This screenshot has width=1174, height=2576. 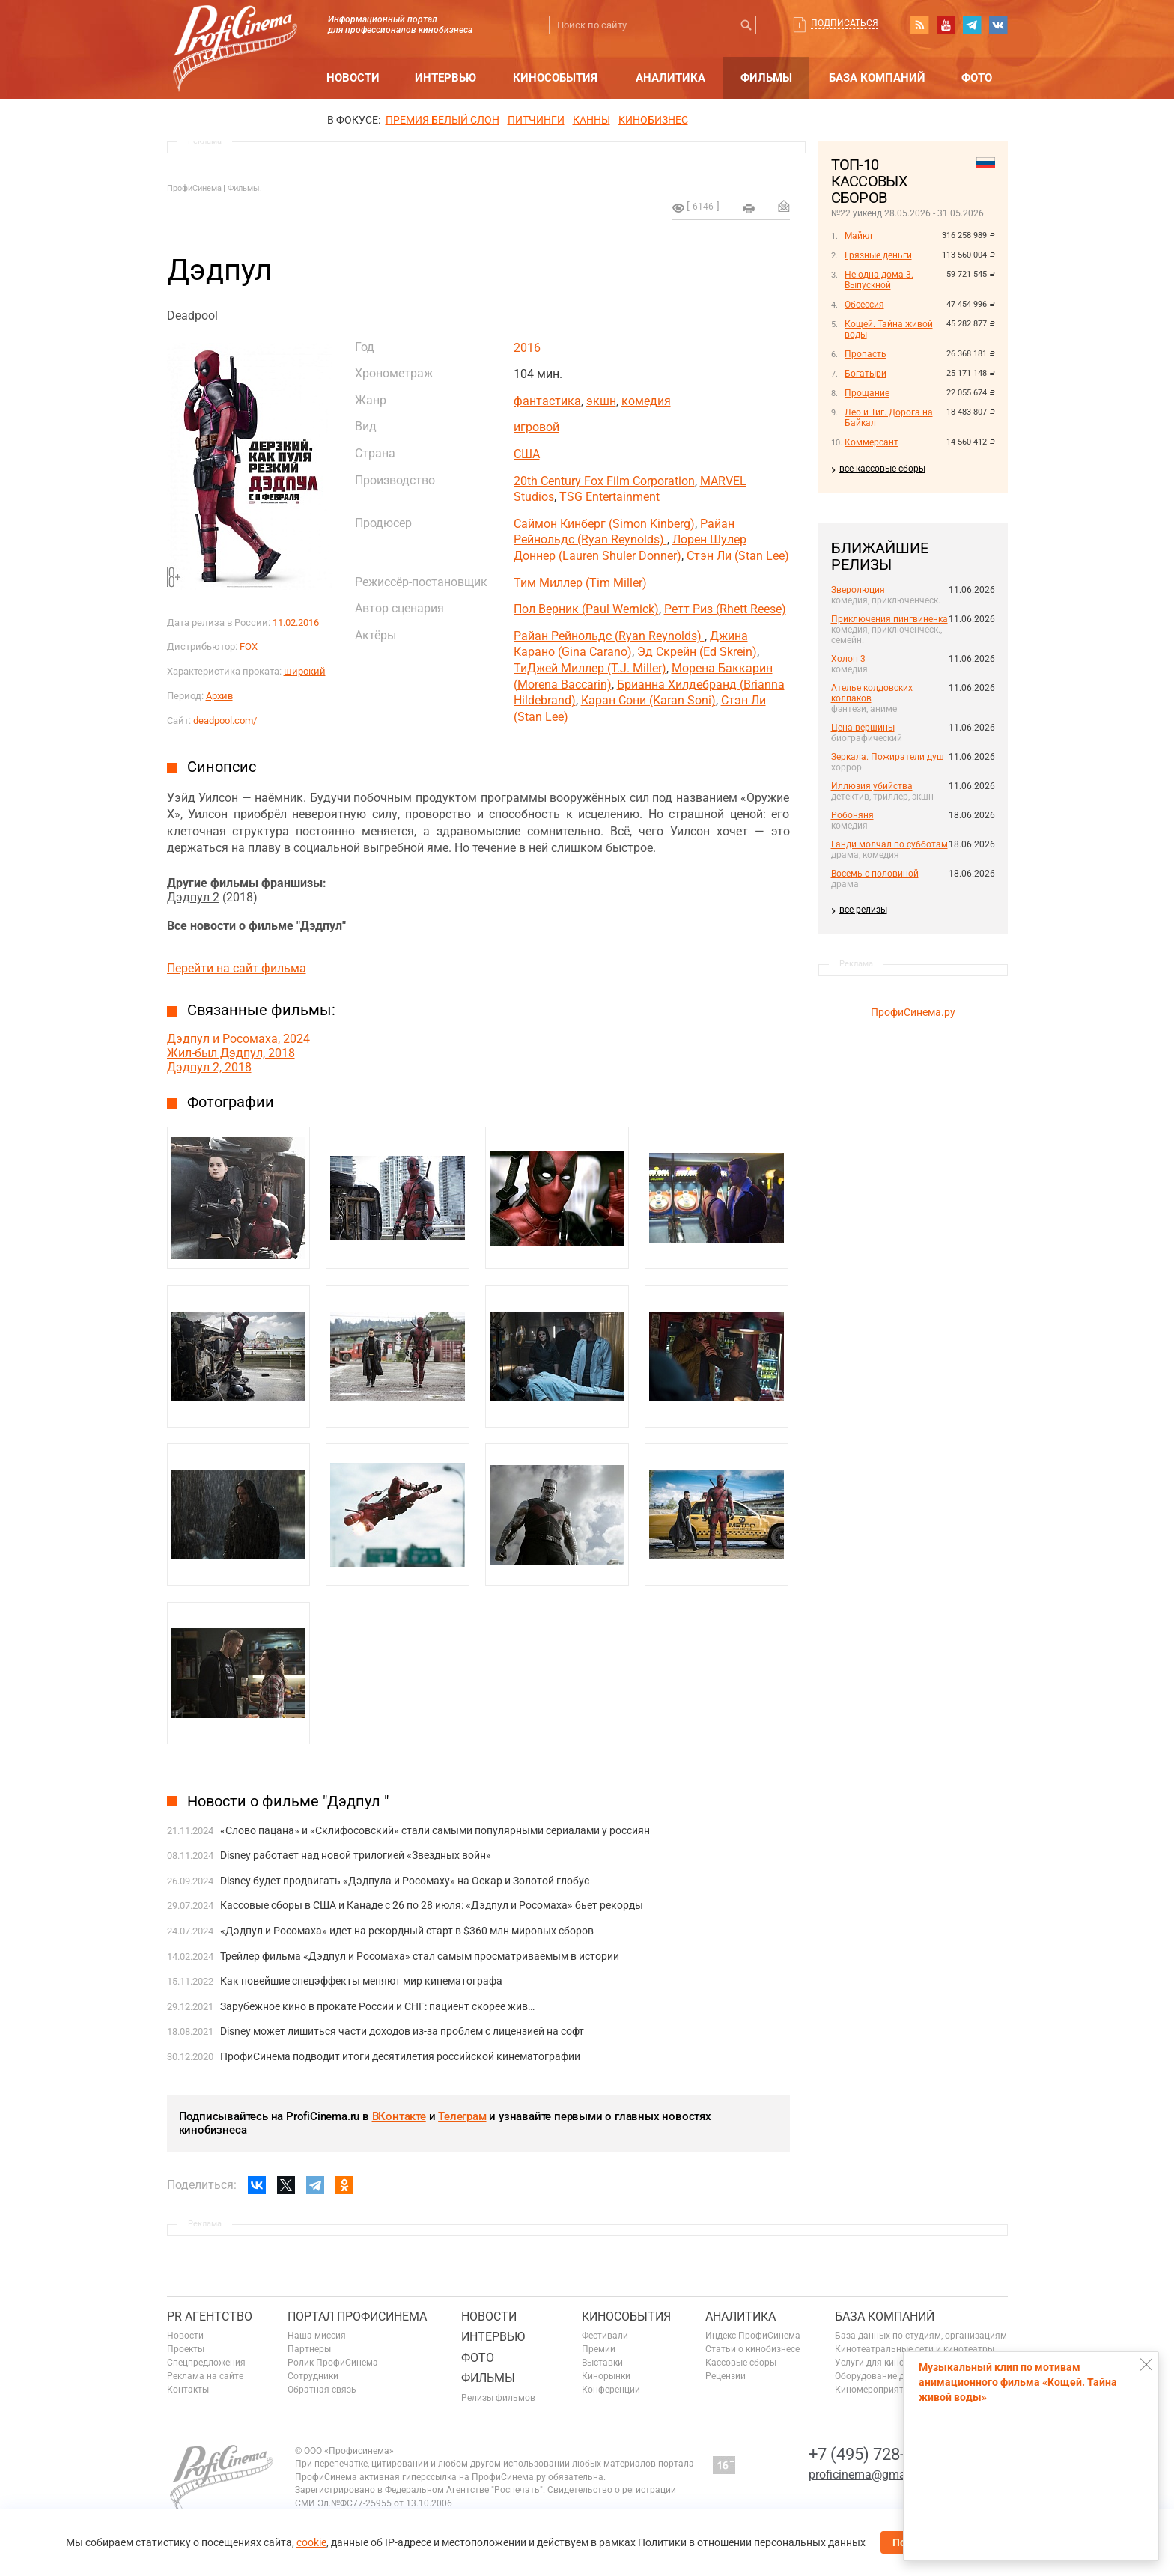 I want to click on фантастика, so click(x=547, y=401).